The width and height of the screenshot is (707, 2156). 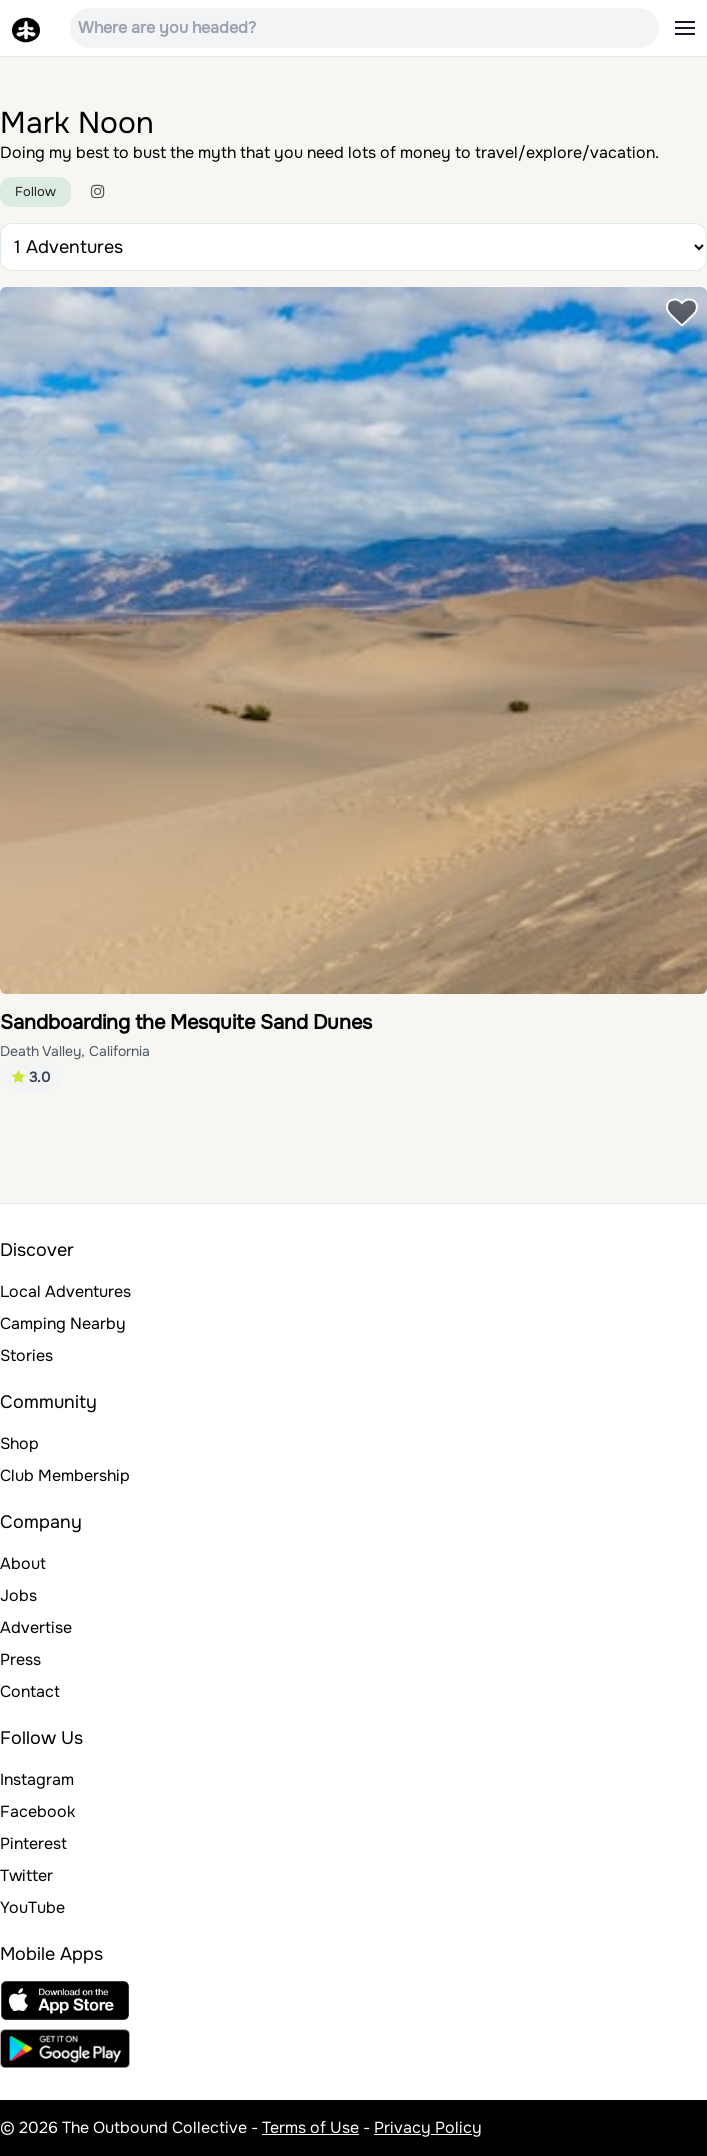 I want to click on Stories, so click(x=26, y=1355).